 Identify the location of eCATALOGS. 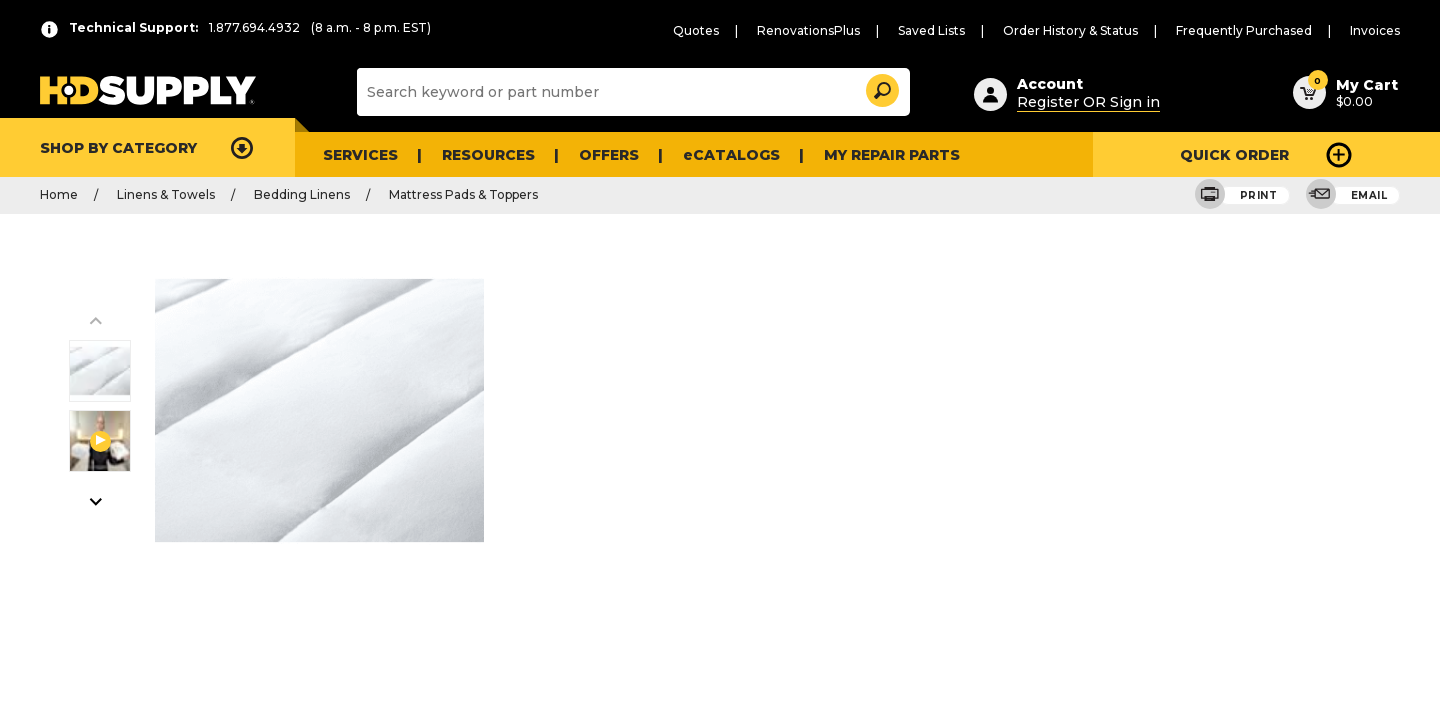
(713, 154).